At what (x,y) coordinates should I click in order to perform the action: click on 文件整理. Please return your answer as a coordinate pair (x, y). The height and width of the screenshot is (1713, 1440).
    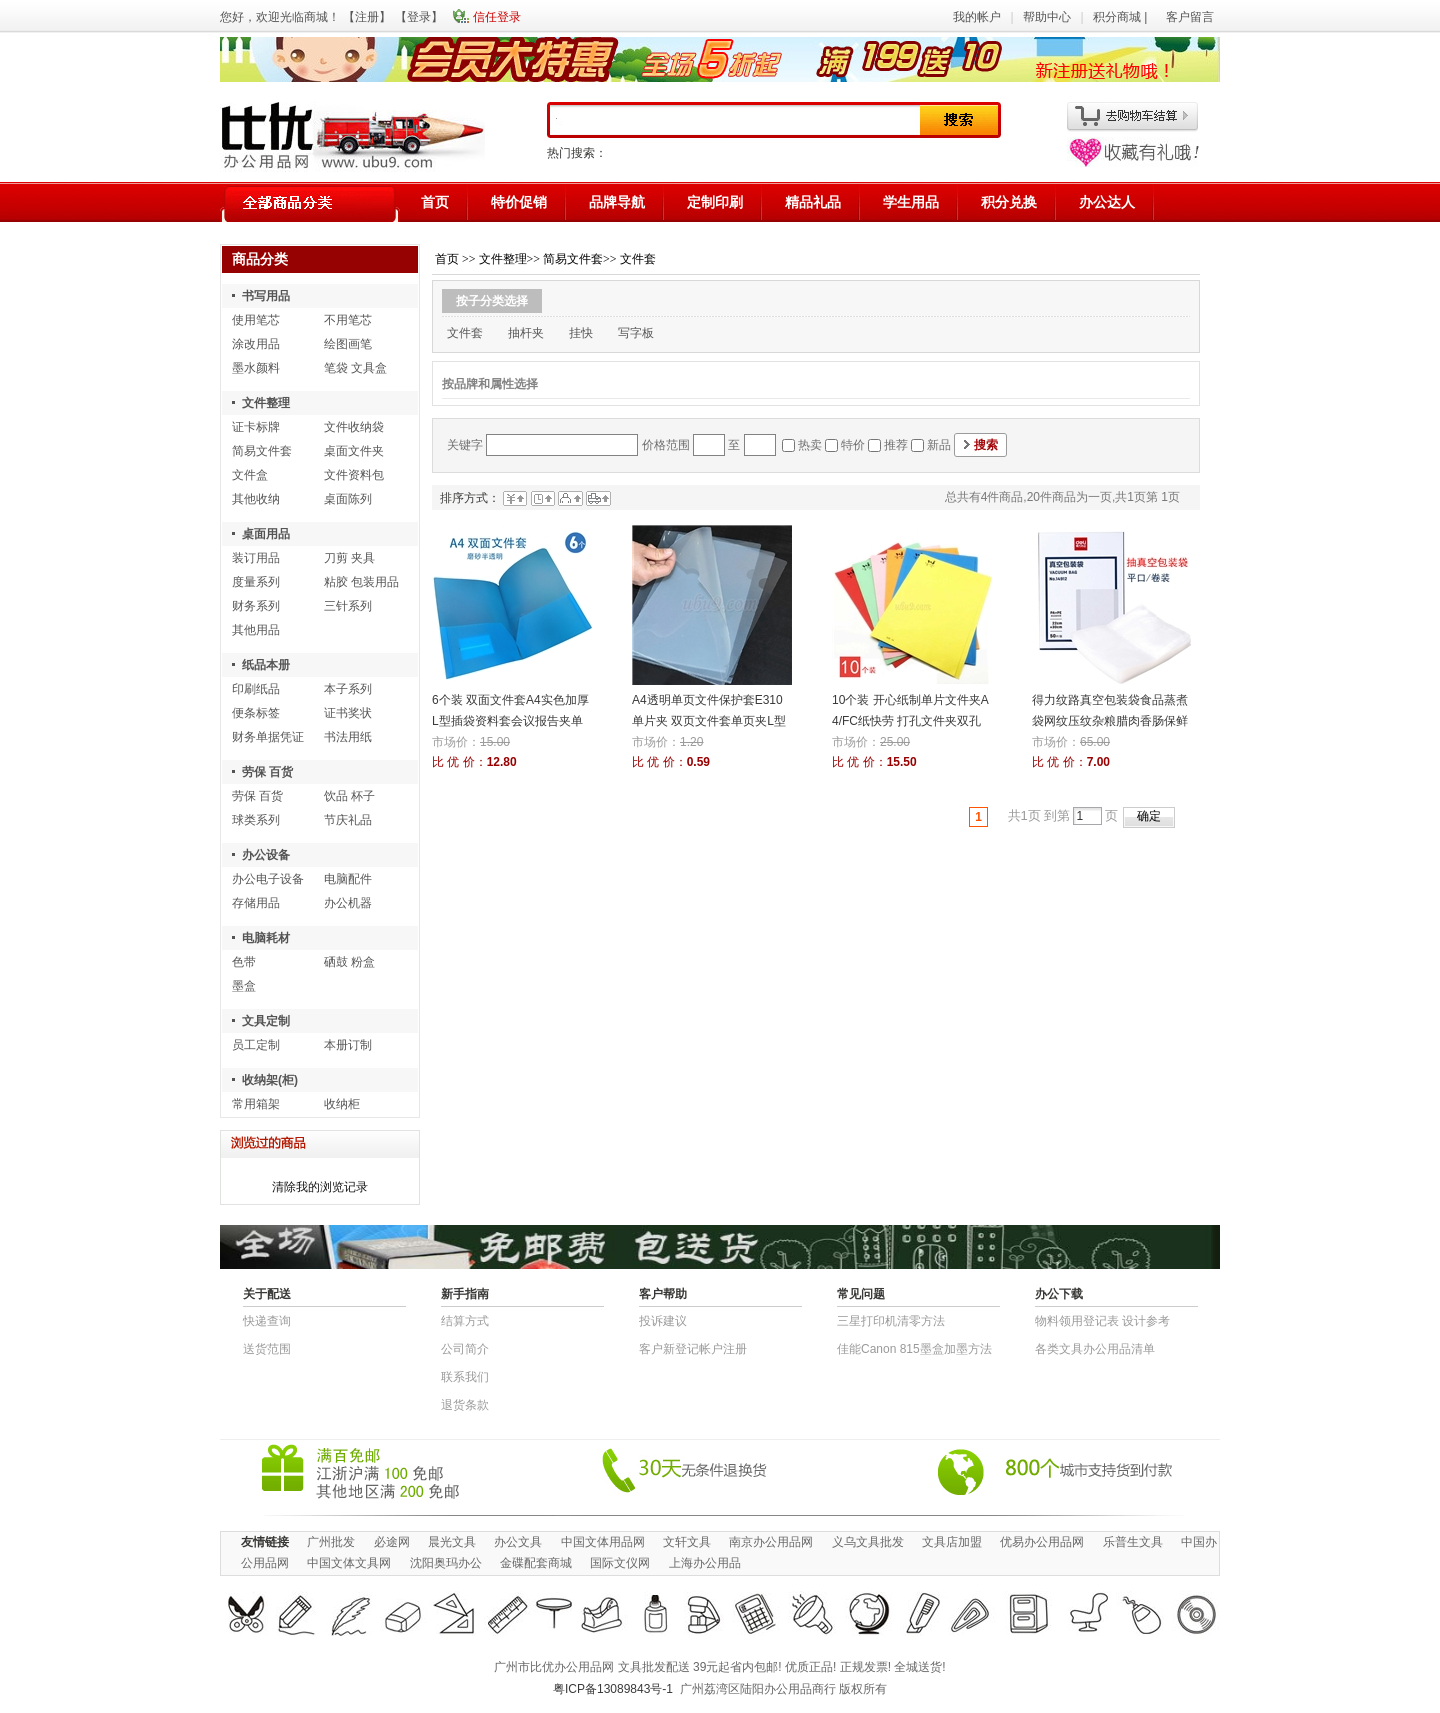
    Looking at the image, I should click on (266, 403).